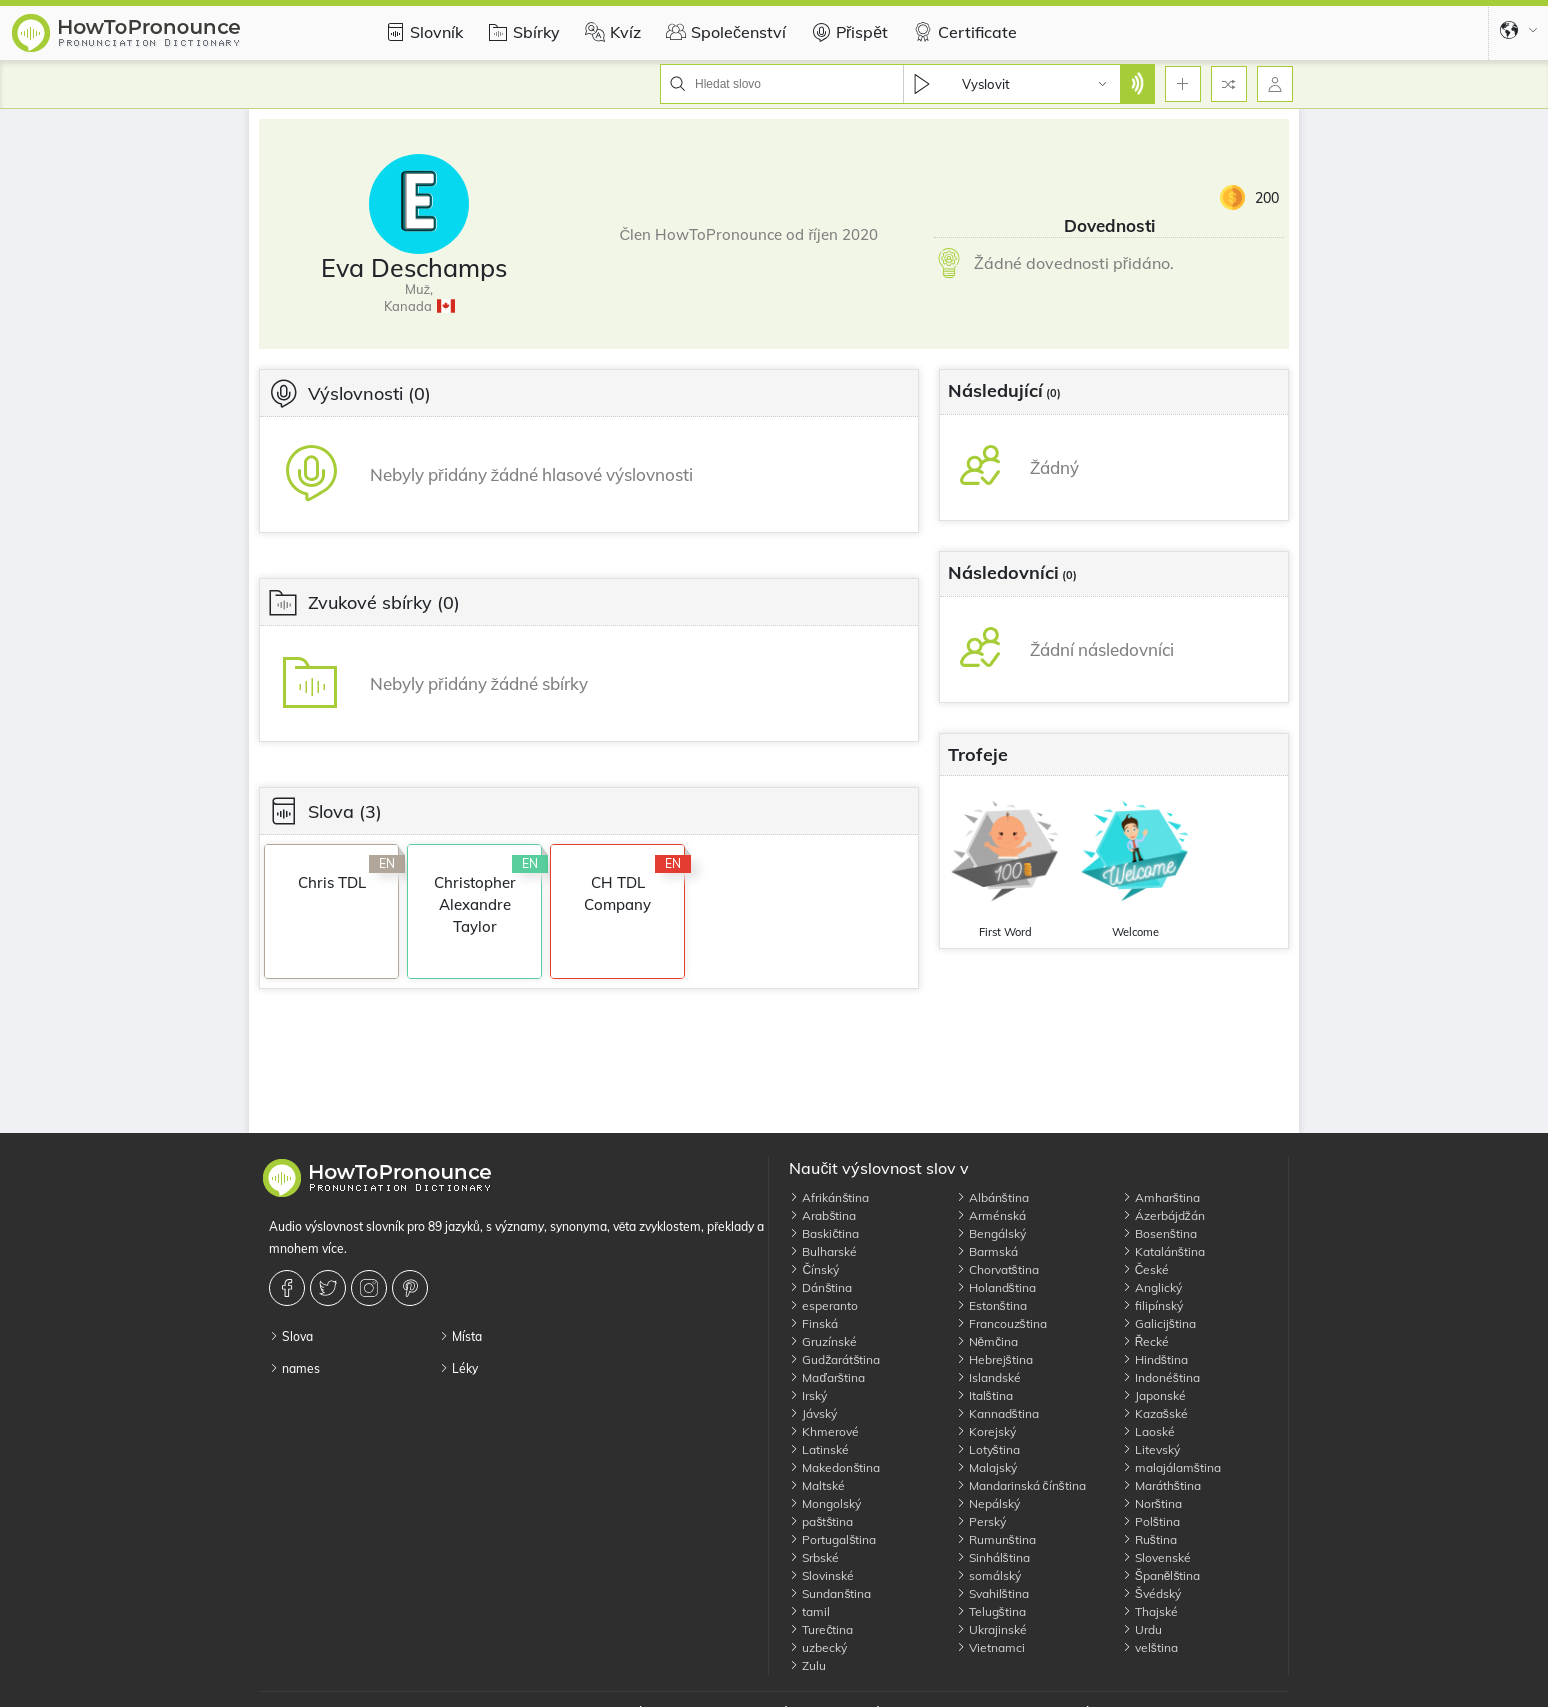 The image size is (1548, 1707). What do you see at coordinates (807, 1665) in the screenshot?
I see `Zulu` at bounding box center [807, 1665].